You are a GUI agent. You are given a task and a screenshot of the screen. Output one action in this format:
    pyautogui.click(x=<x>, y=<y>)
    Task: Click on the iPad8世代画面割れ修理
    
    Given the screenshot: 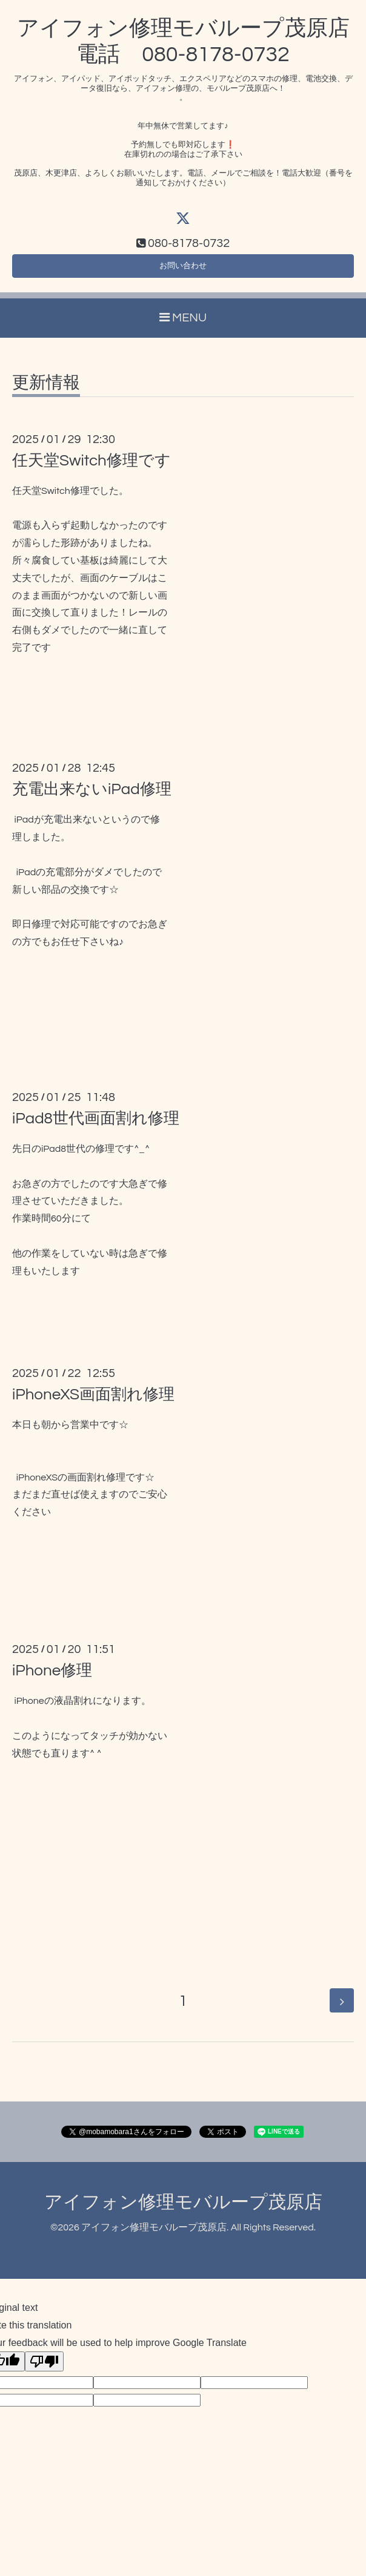 What is the action you would take?
    pyautogui.click(x=95, y=1124)
    